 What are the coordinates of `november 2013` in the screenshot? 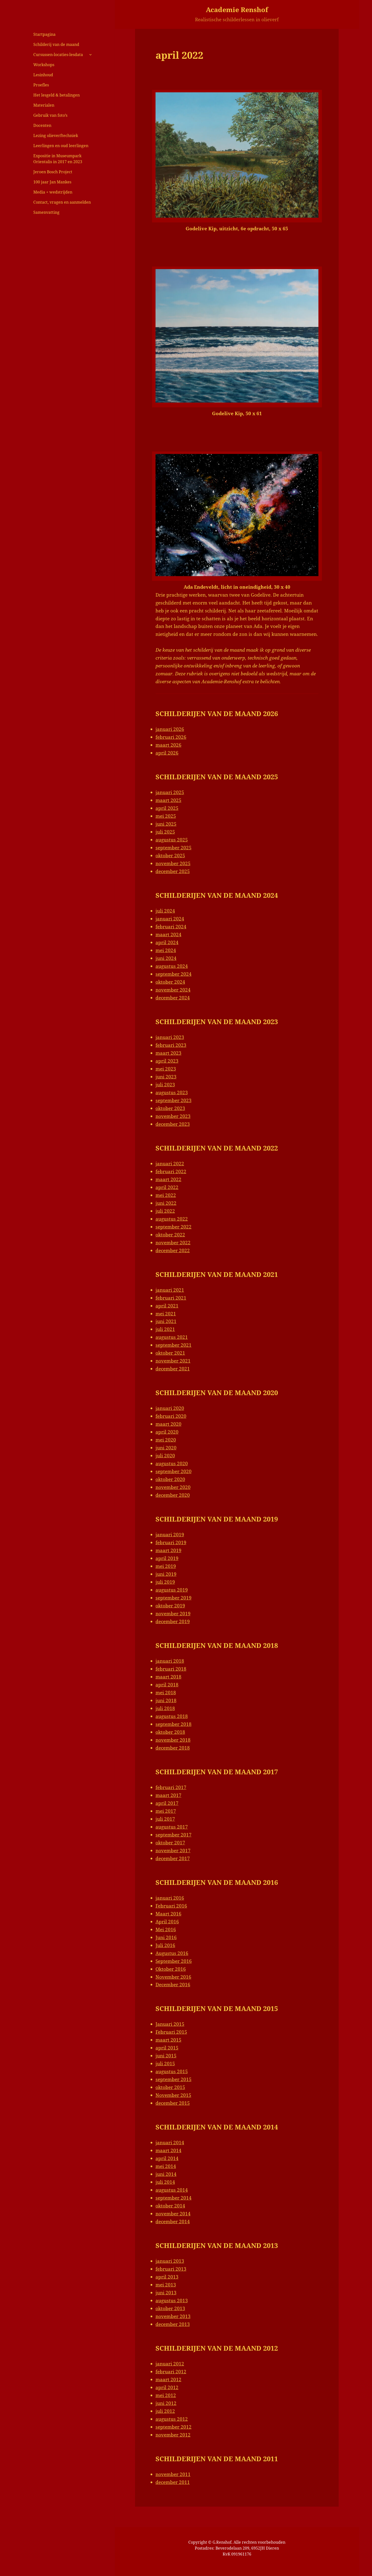 It's located at (173, 2316).